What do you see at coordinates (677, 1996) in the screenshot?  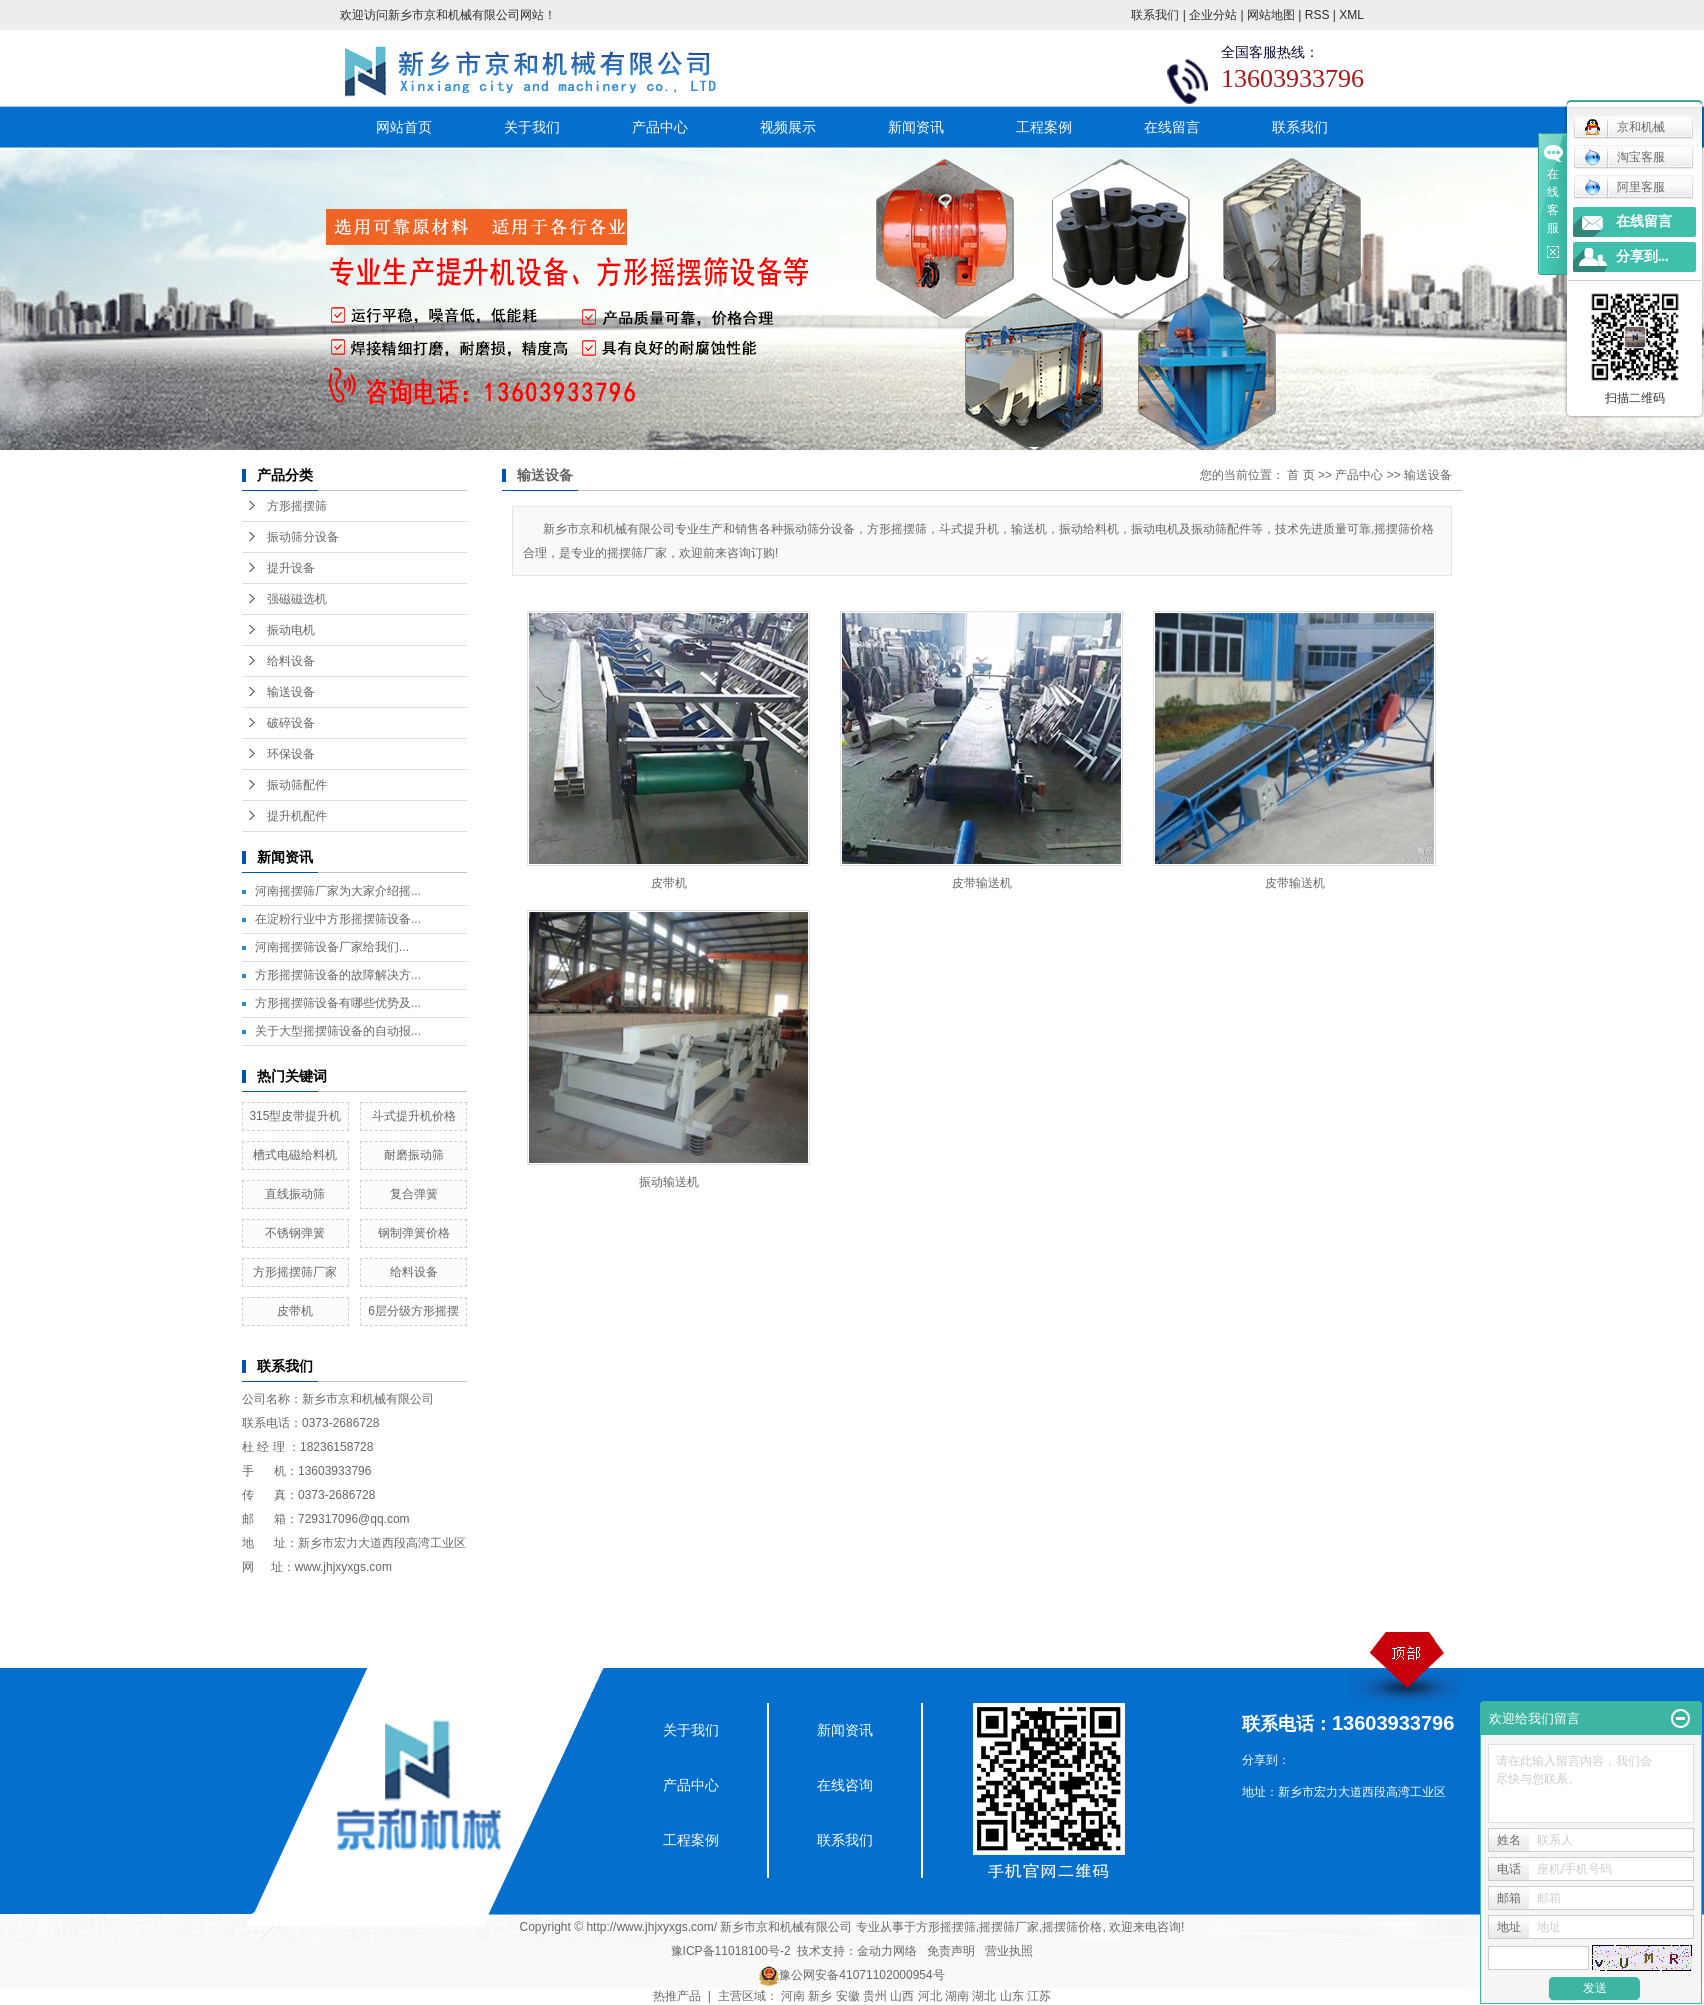 I see `热推产品` at bounding box center [677, 1996].